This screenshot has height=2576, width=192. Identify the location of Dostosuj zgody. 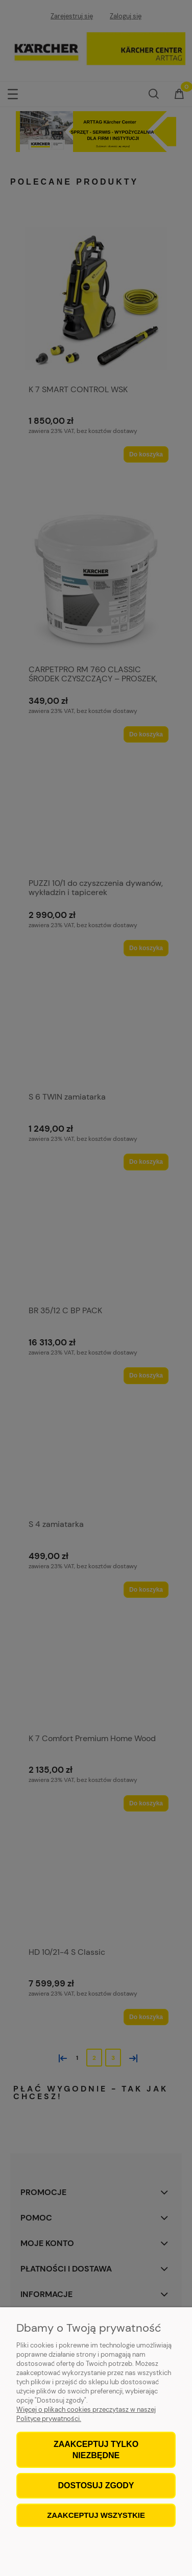
(96, 2485).